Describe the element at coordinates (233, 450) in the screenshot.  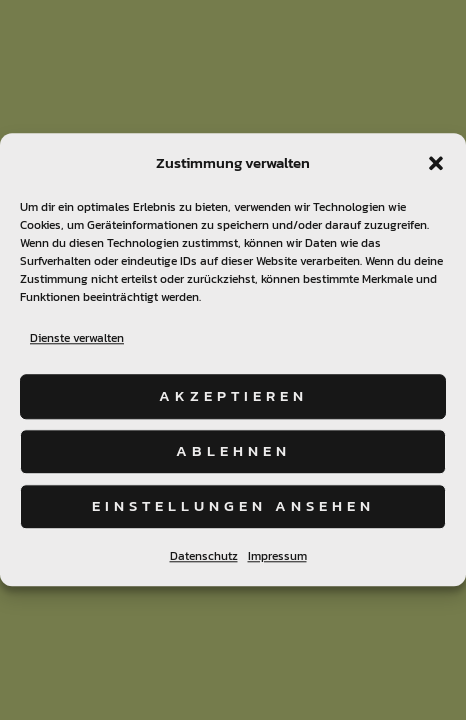
I see `Ablehnen` at that location.